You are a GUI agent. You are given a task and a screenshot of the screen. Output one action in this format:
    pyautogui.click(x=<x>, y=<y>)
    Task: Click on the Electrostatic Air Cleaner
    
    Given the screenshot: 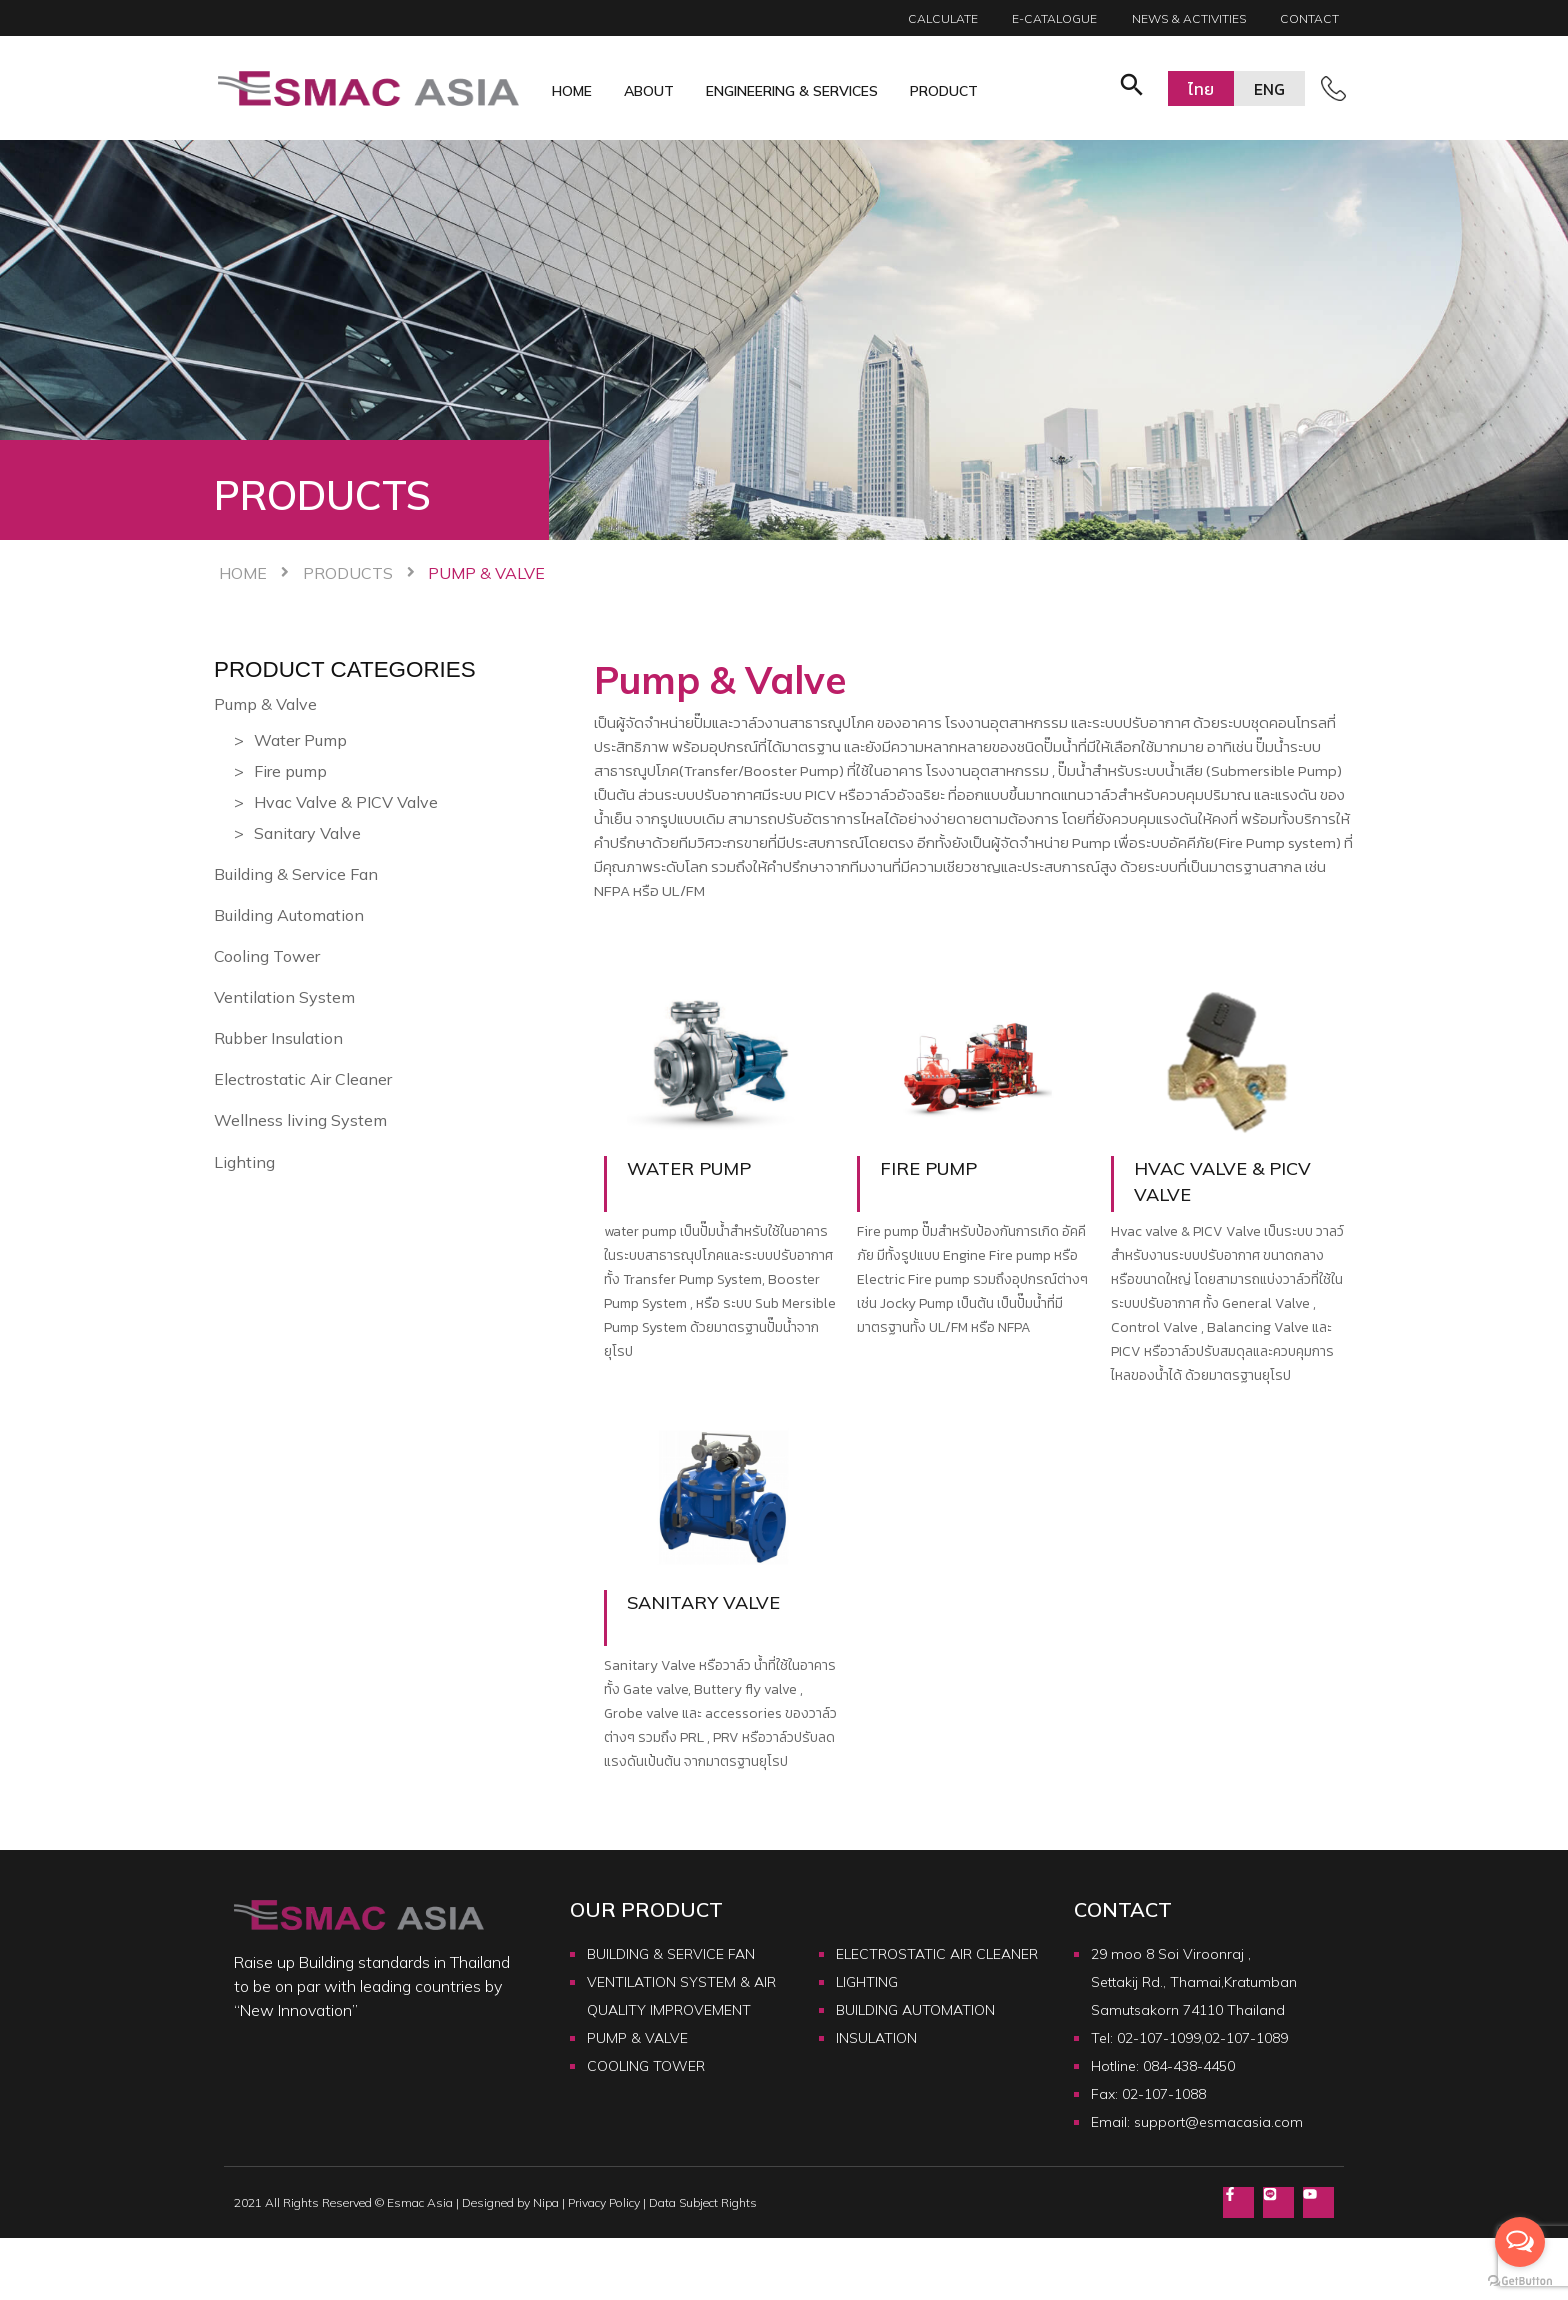 What is the action you would take?
    pyautogui.click(x=303, y=1079)
    